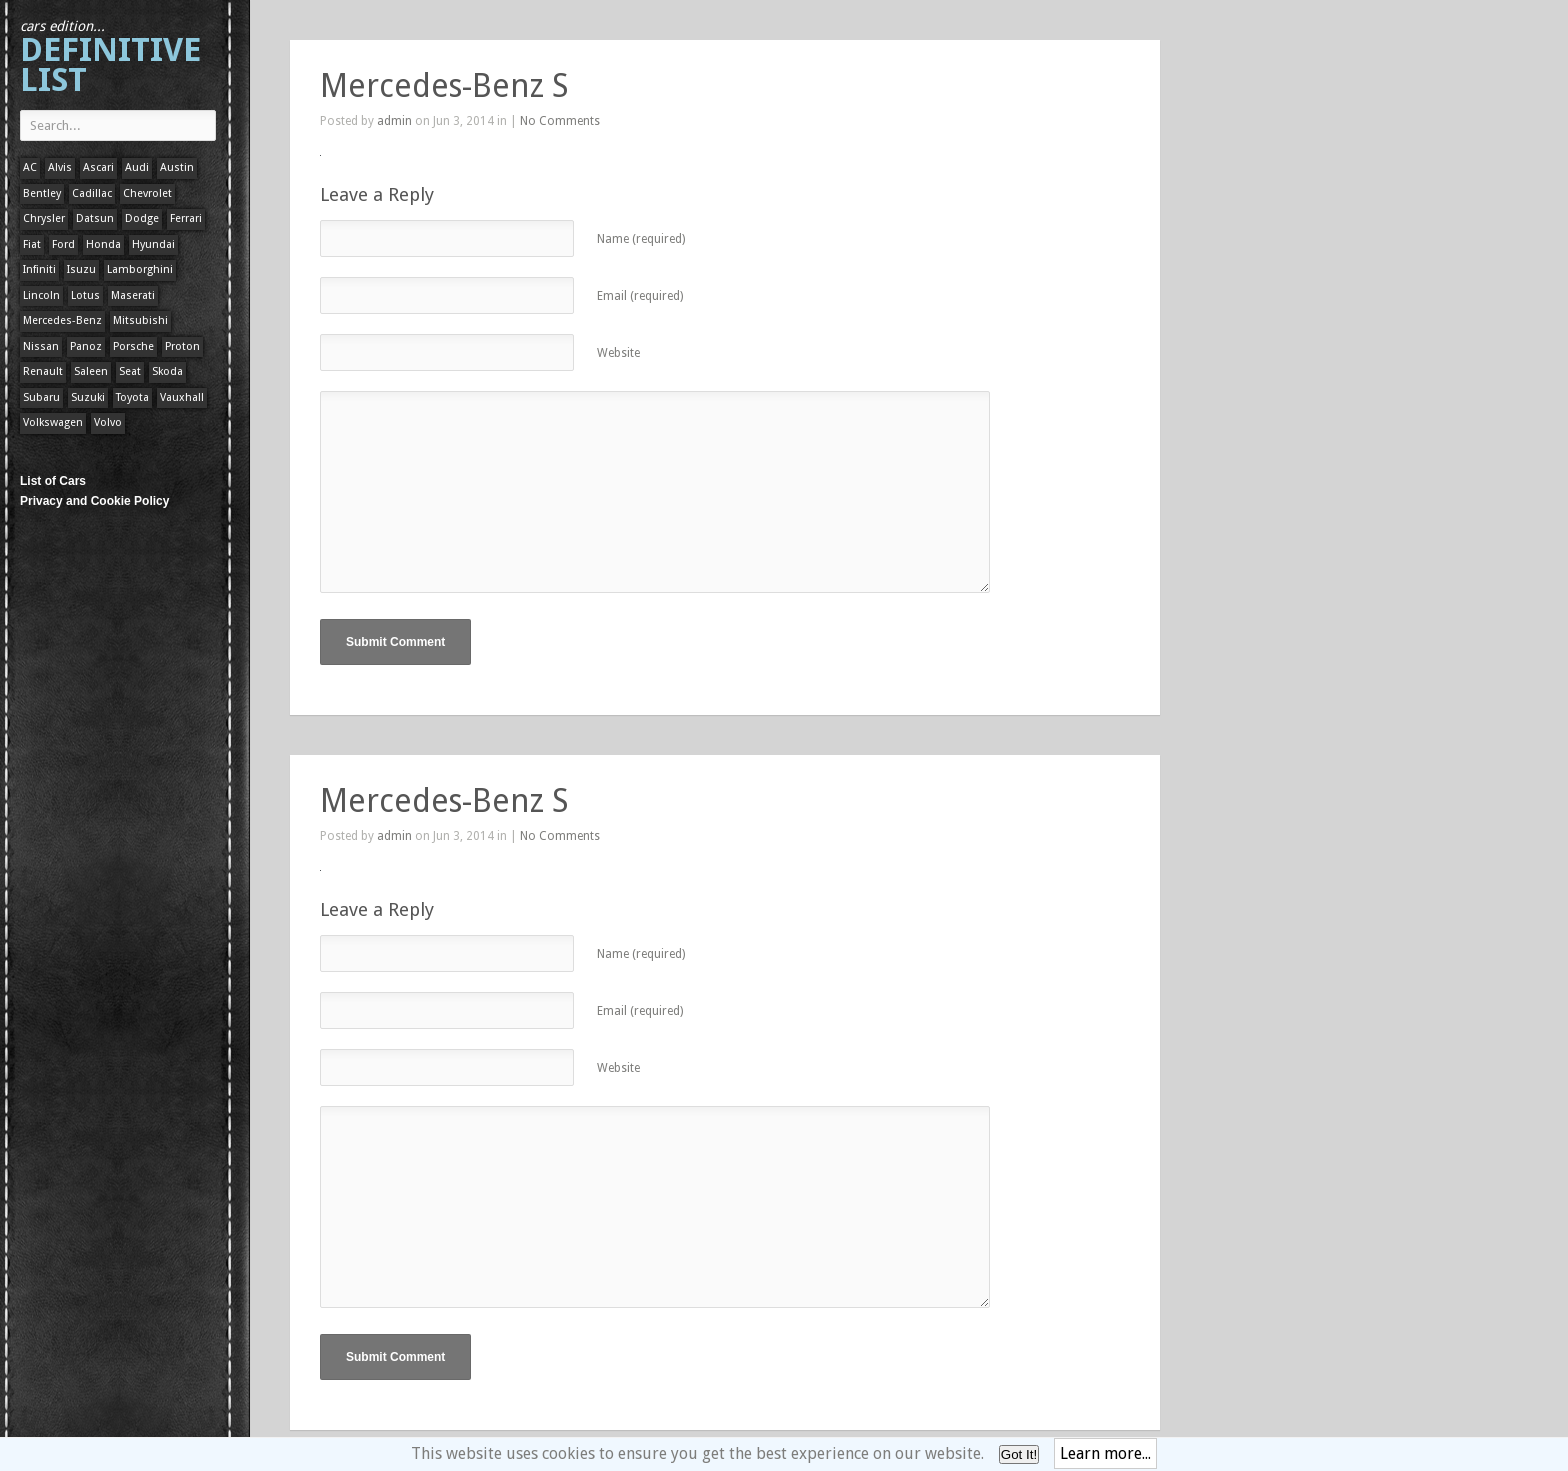  What do you see at coordinates (140, 320) in the screenshot?
I see `Mitsubishi [Mitsubishi (1 item)]` at bounding box center [140, 320].